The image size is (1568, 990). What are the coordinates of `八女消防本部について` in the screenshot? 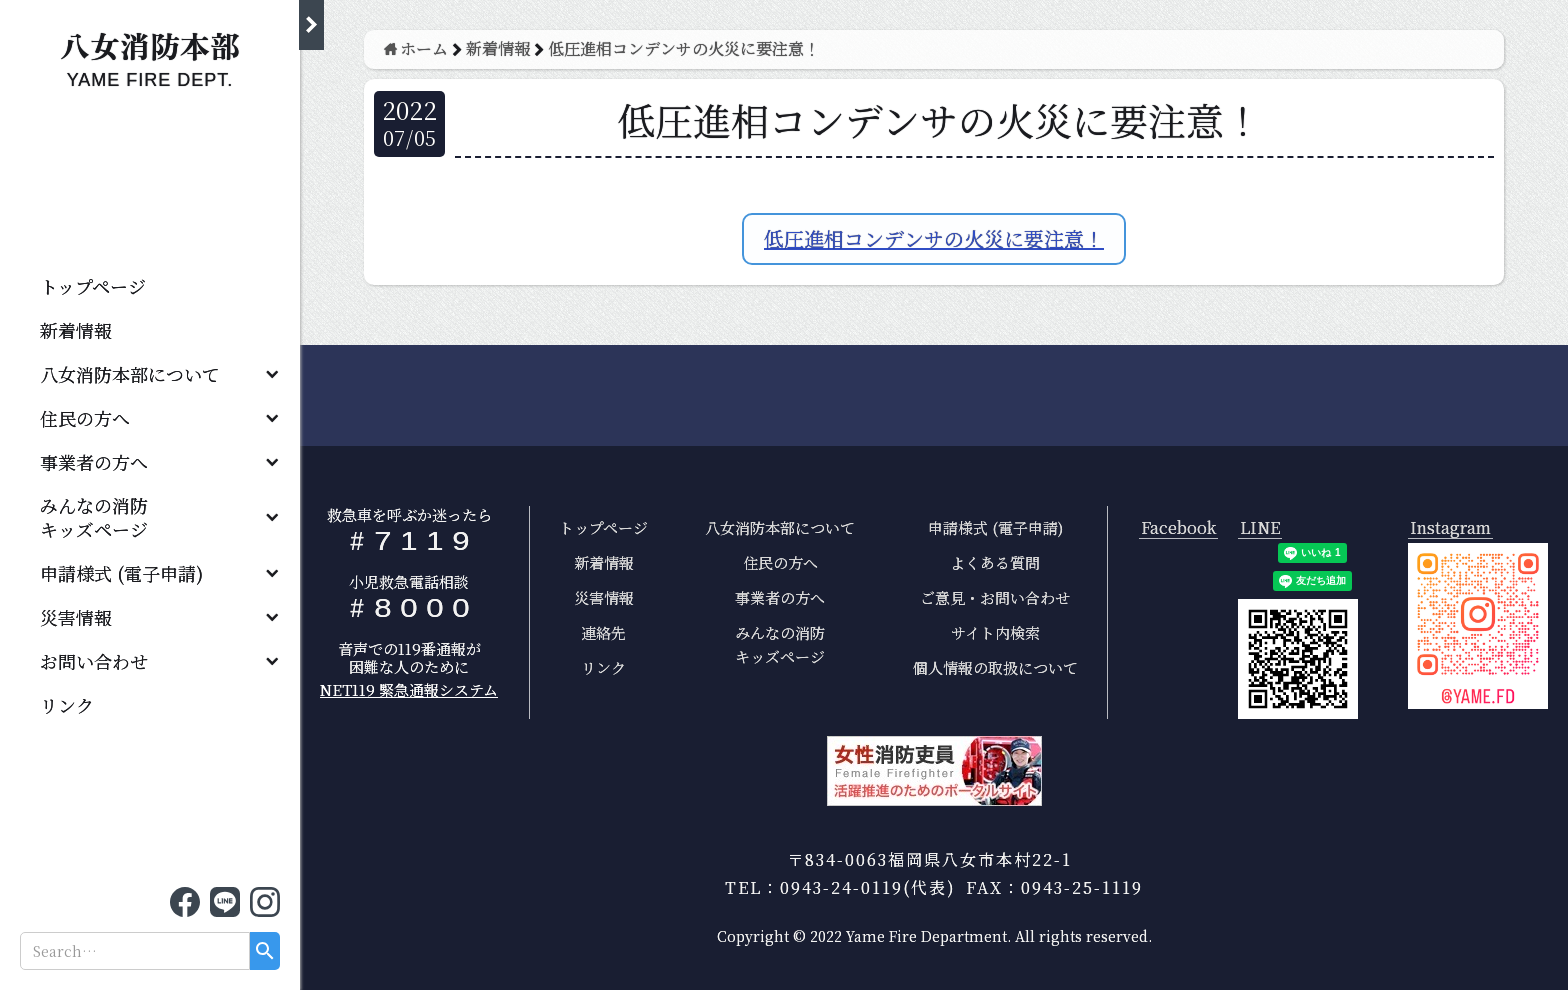 It's located at (130, 374).